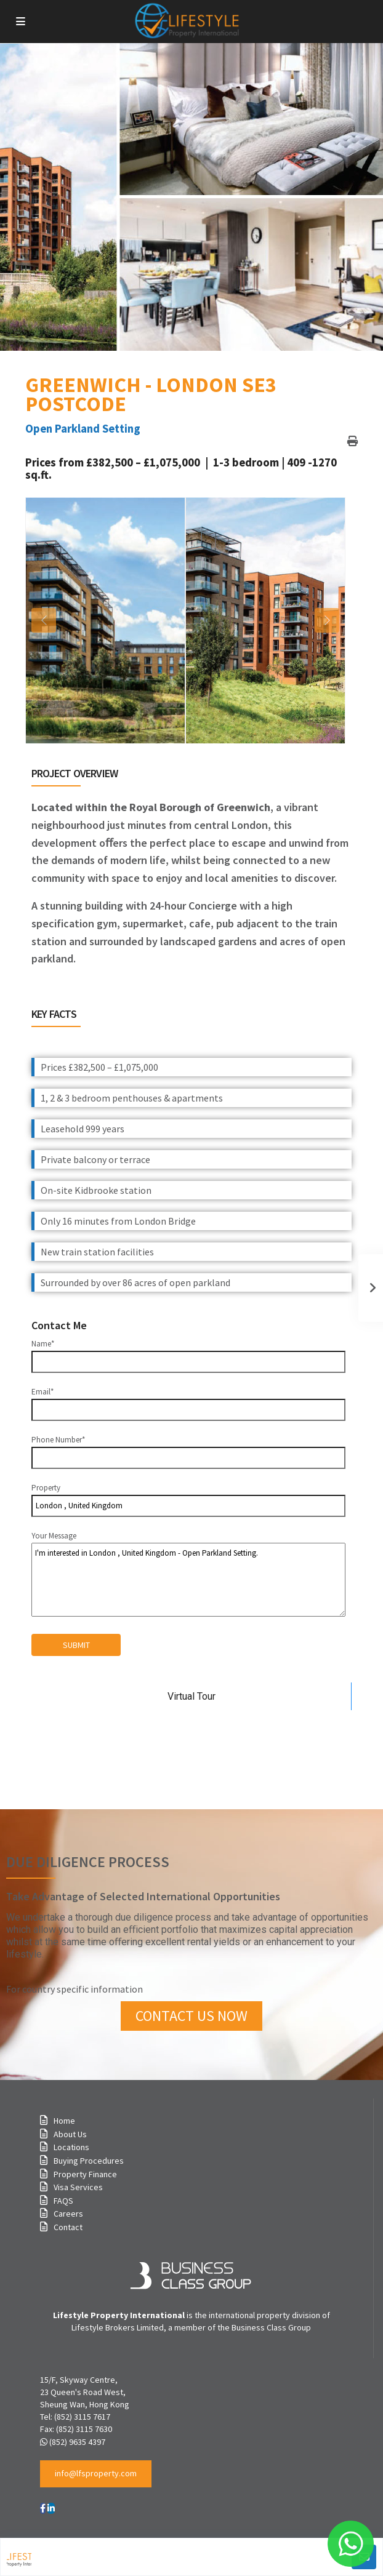 The image size is (383, 2576). What do you see at coordinates (188, 1499) in the screenshot?
I see `Property` at bounding box center [188, 1499].